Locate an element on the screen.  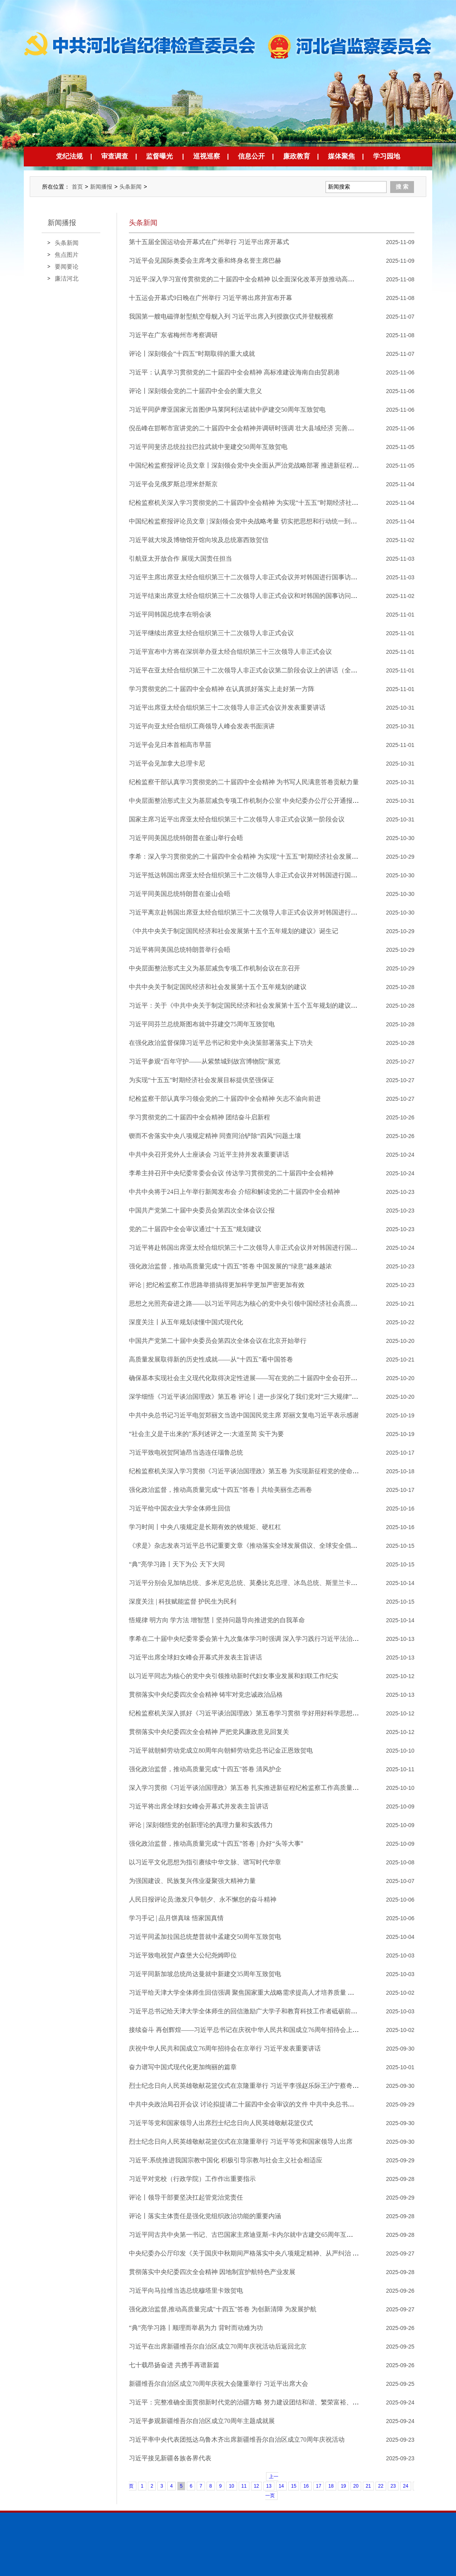
第十五届全国运动会开幕式在广州举行 习近平出席开幕式 is located at coordinates (209, 242).